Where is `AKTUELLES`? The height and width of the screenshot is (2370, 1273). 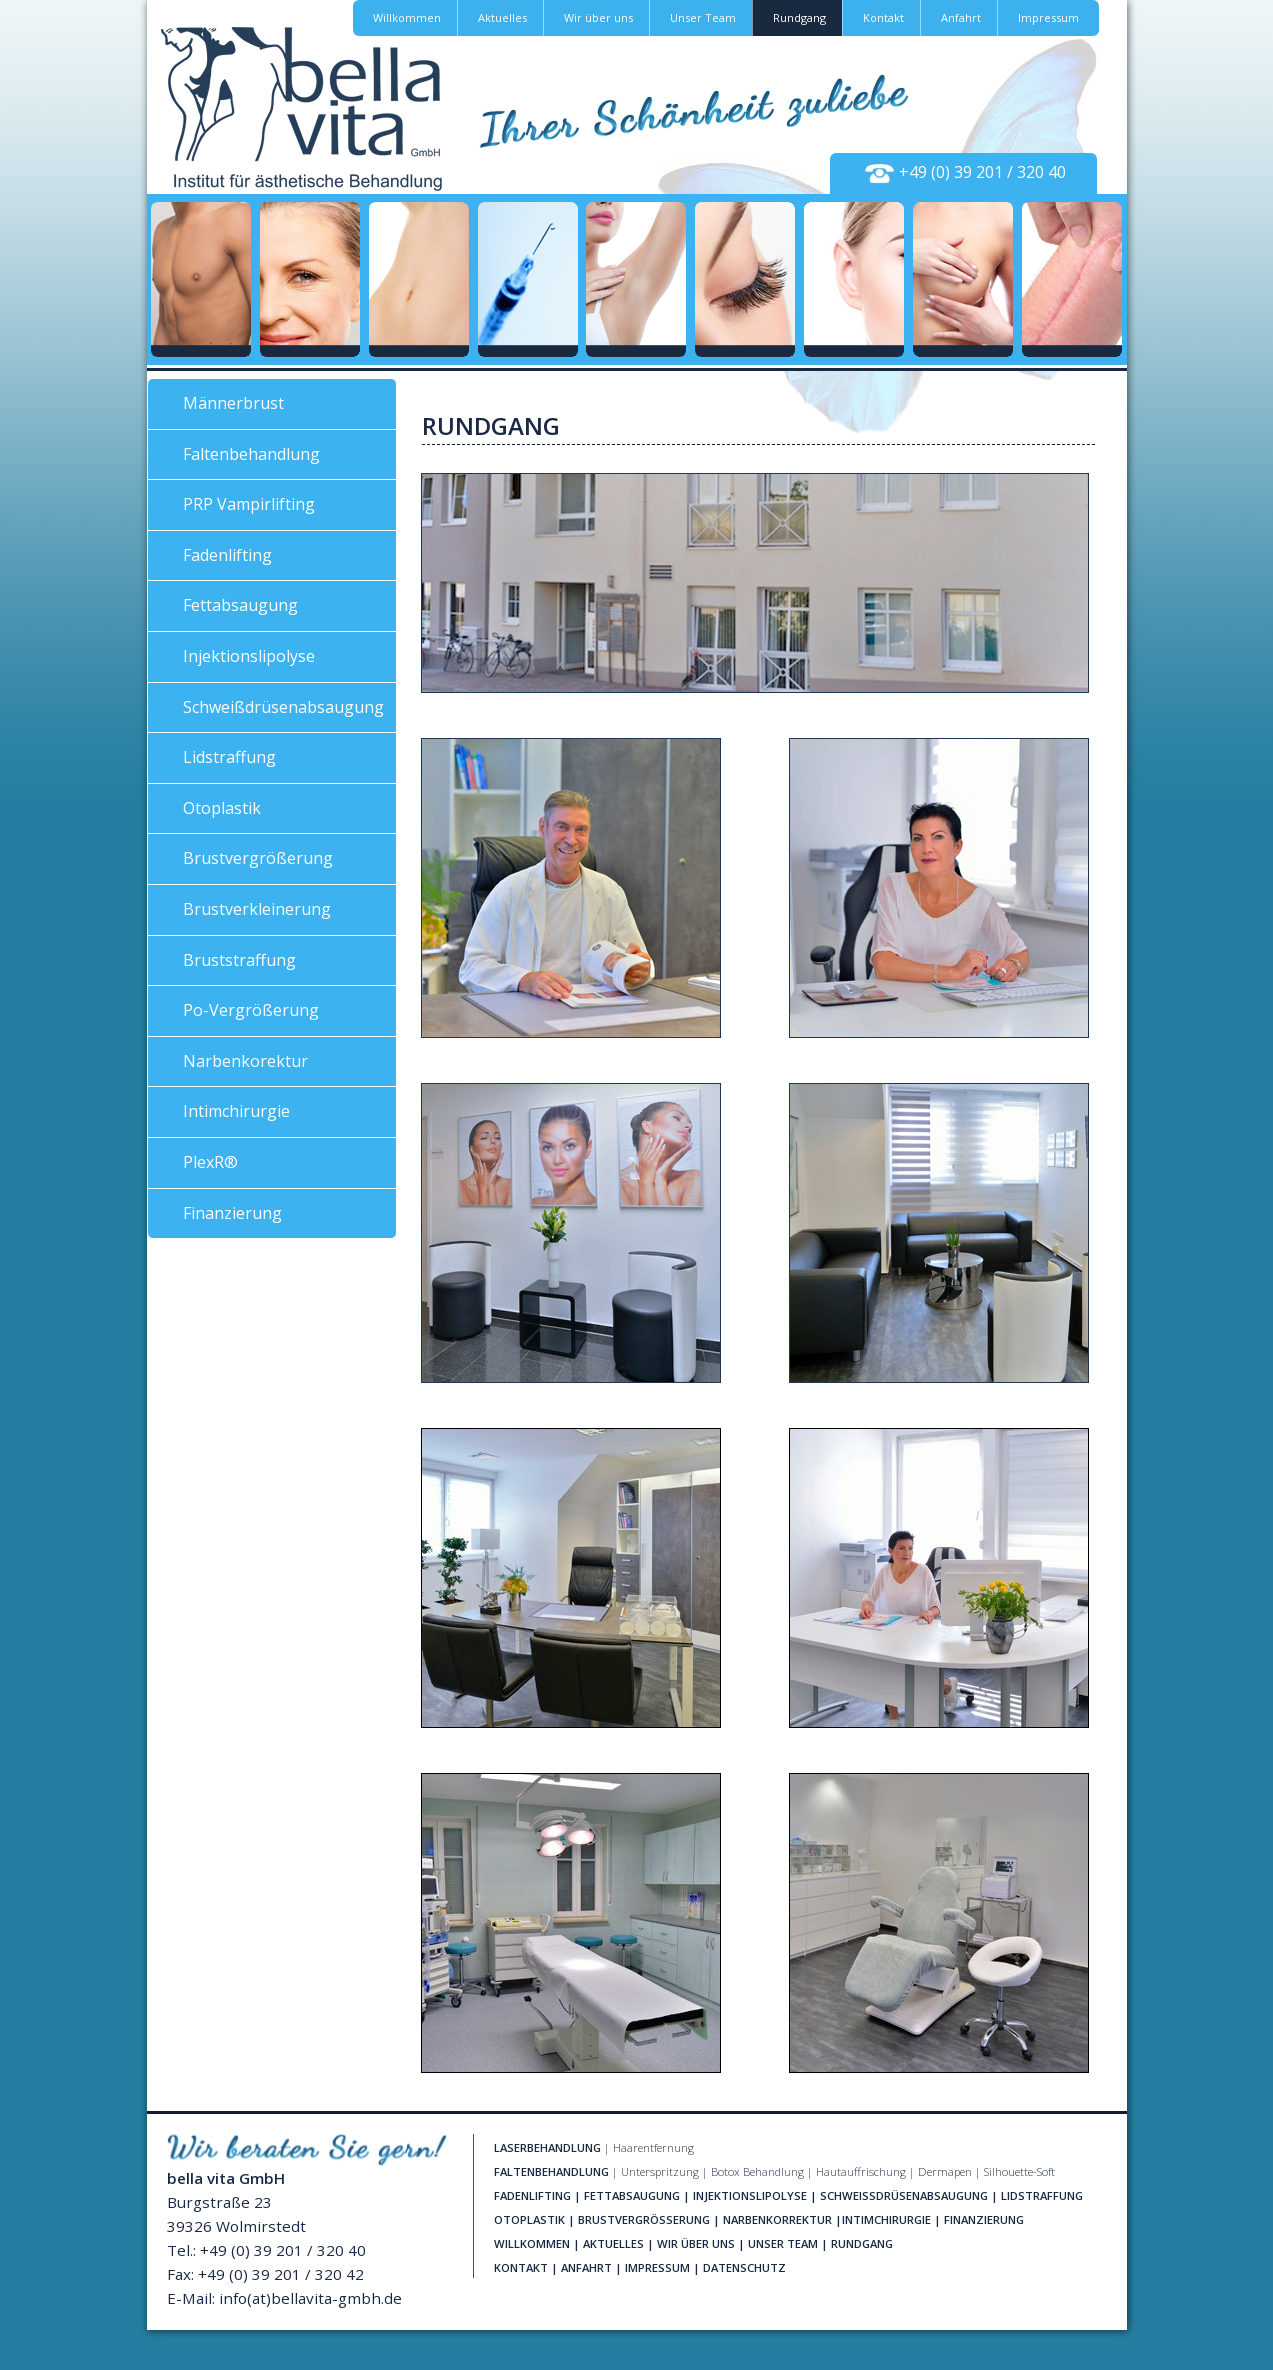
AKTUELLES is located at coordinates (613, 2243).